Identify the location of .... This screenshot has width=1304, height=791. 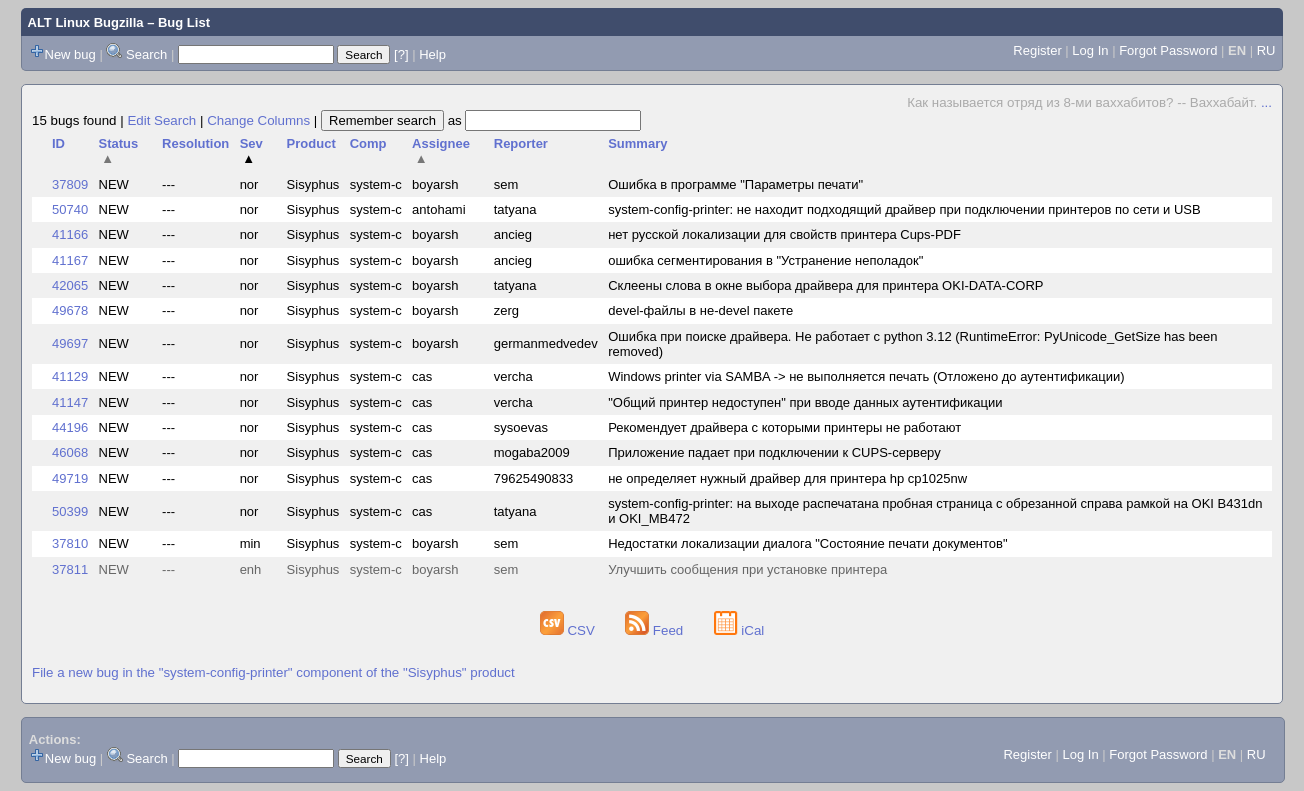
(1266, 102).